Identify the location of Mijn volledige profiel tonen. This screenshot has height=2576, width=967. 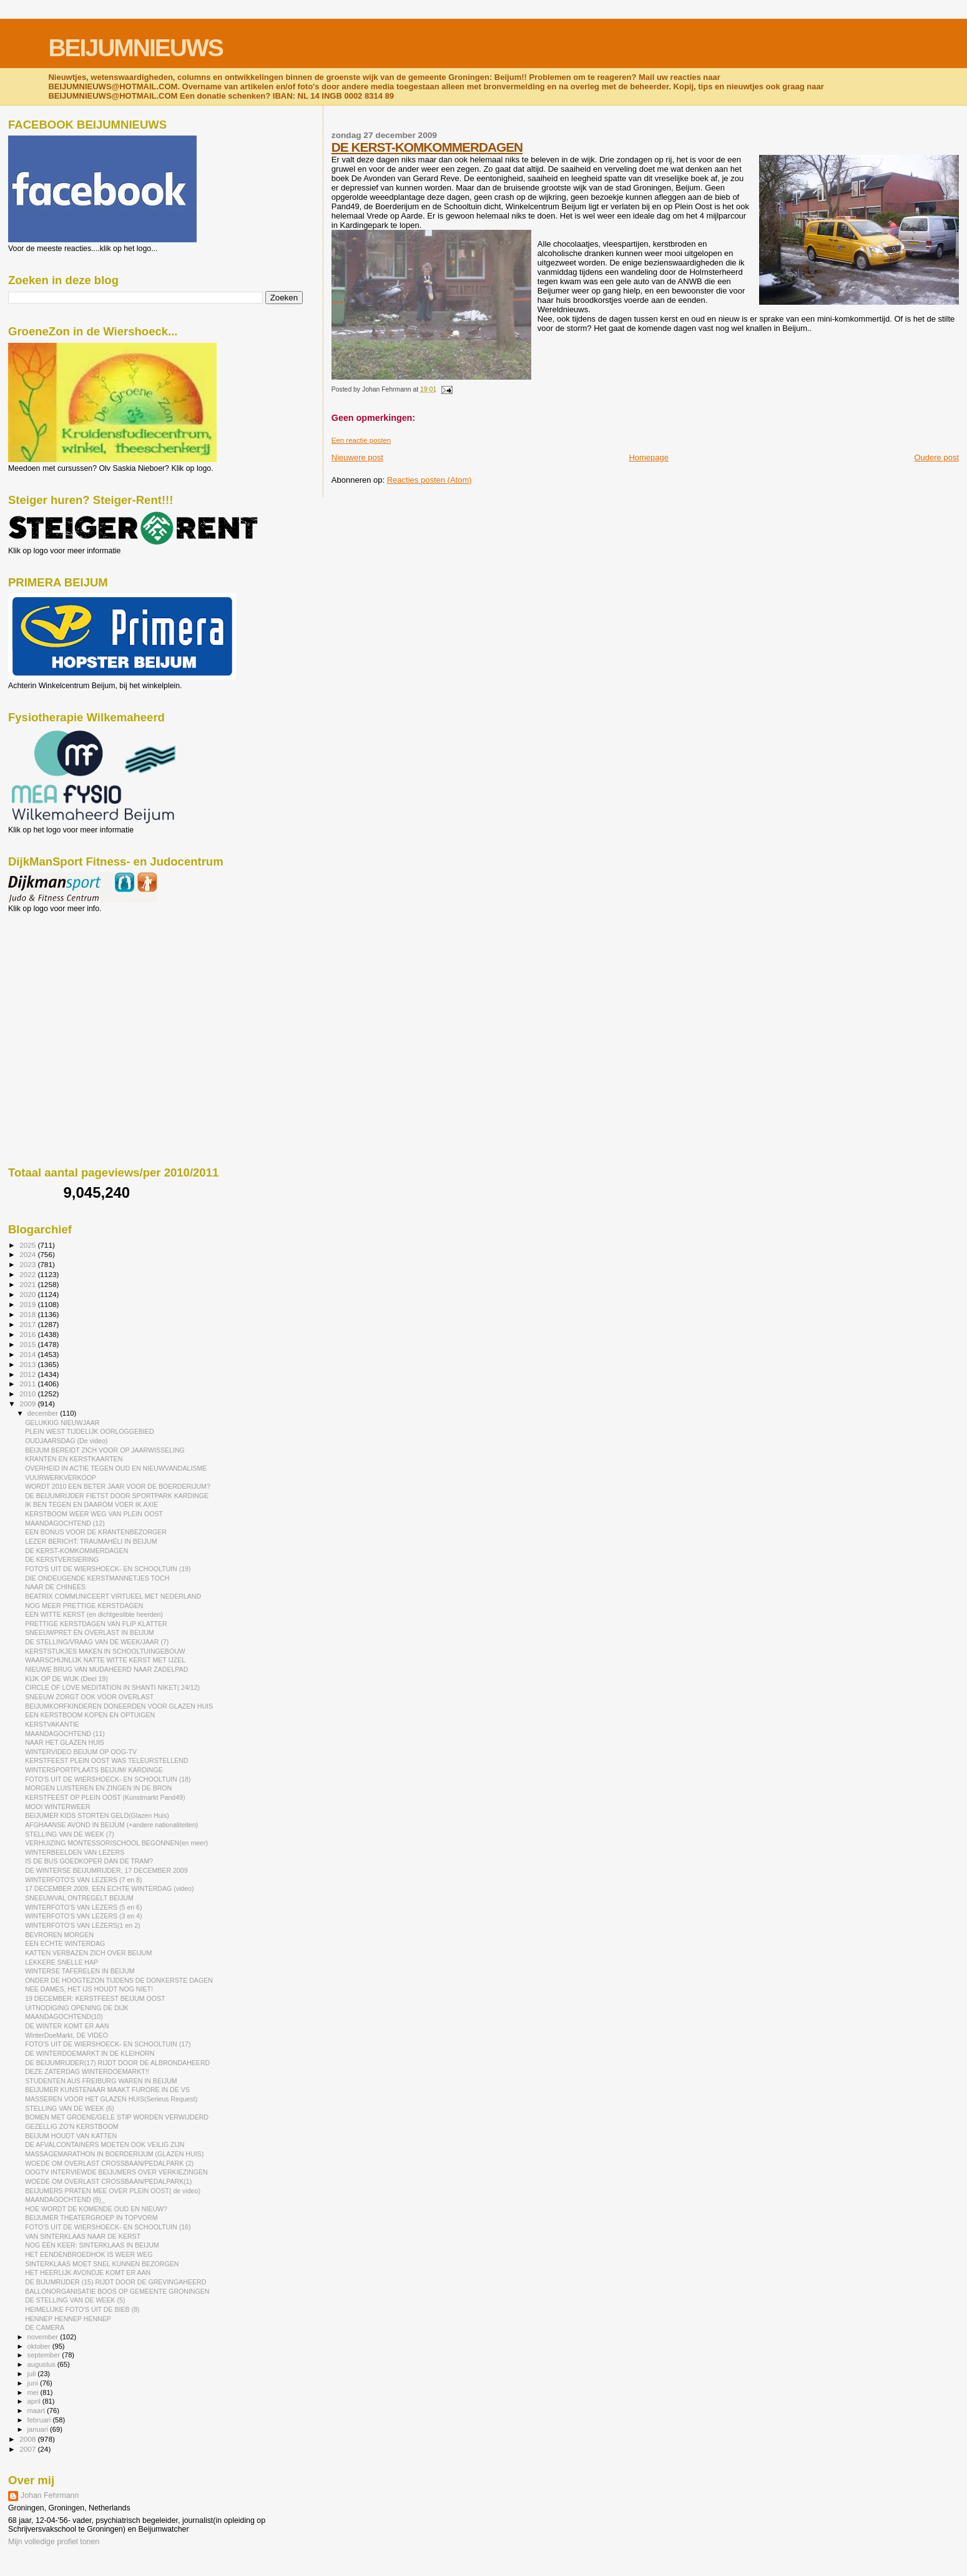
(53, 2541).